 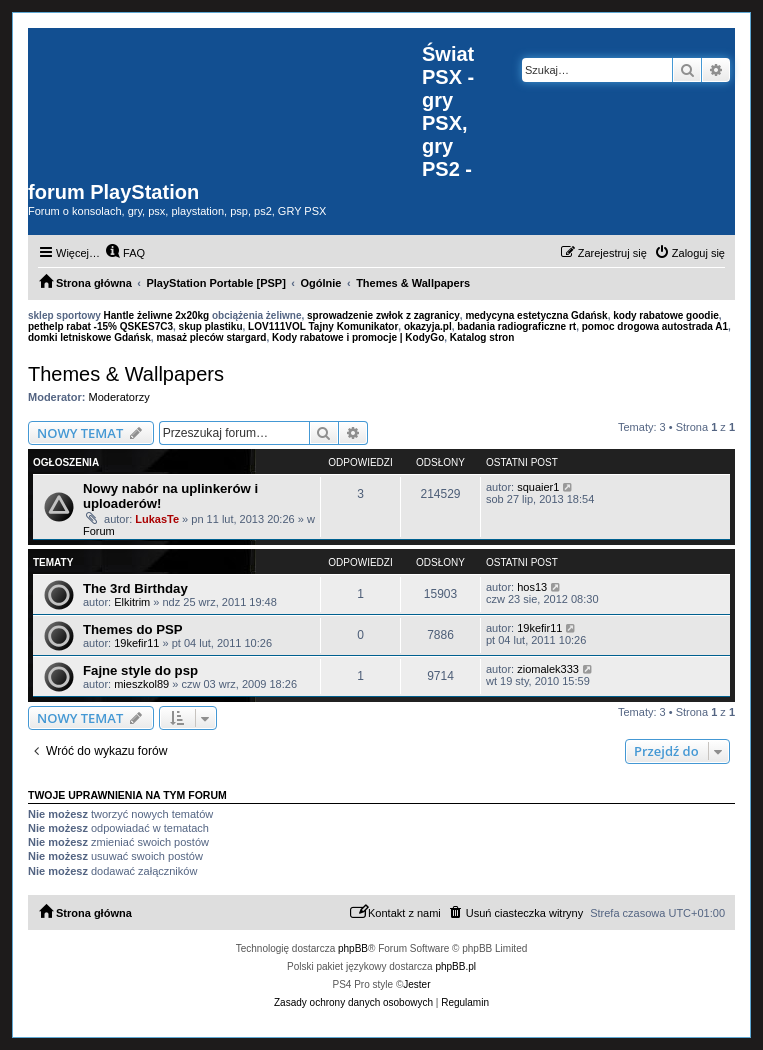 I want to click on 19kefir11, so click(x=136, y=643).